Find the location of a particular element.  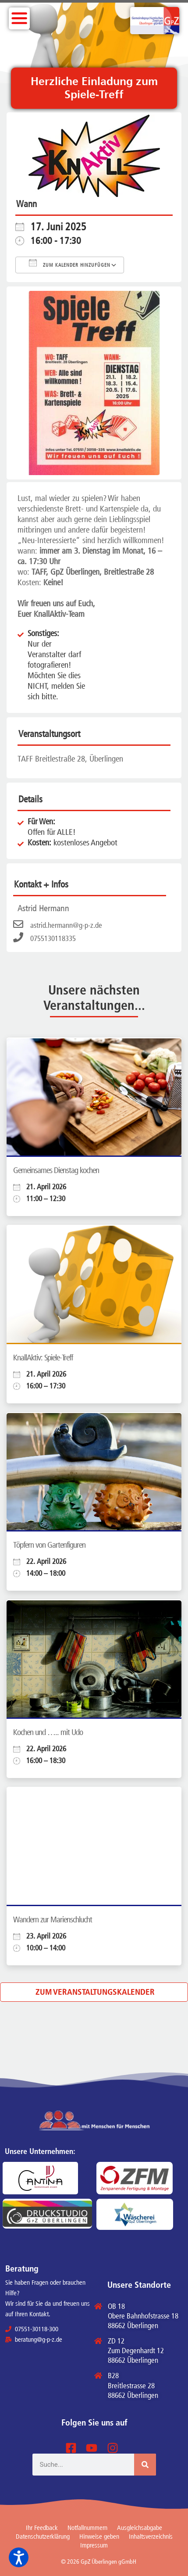

Notfallnummern is located at coordinates (87, 2528).